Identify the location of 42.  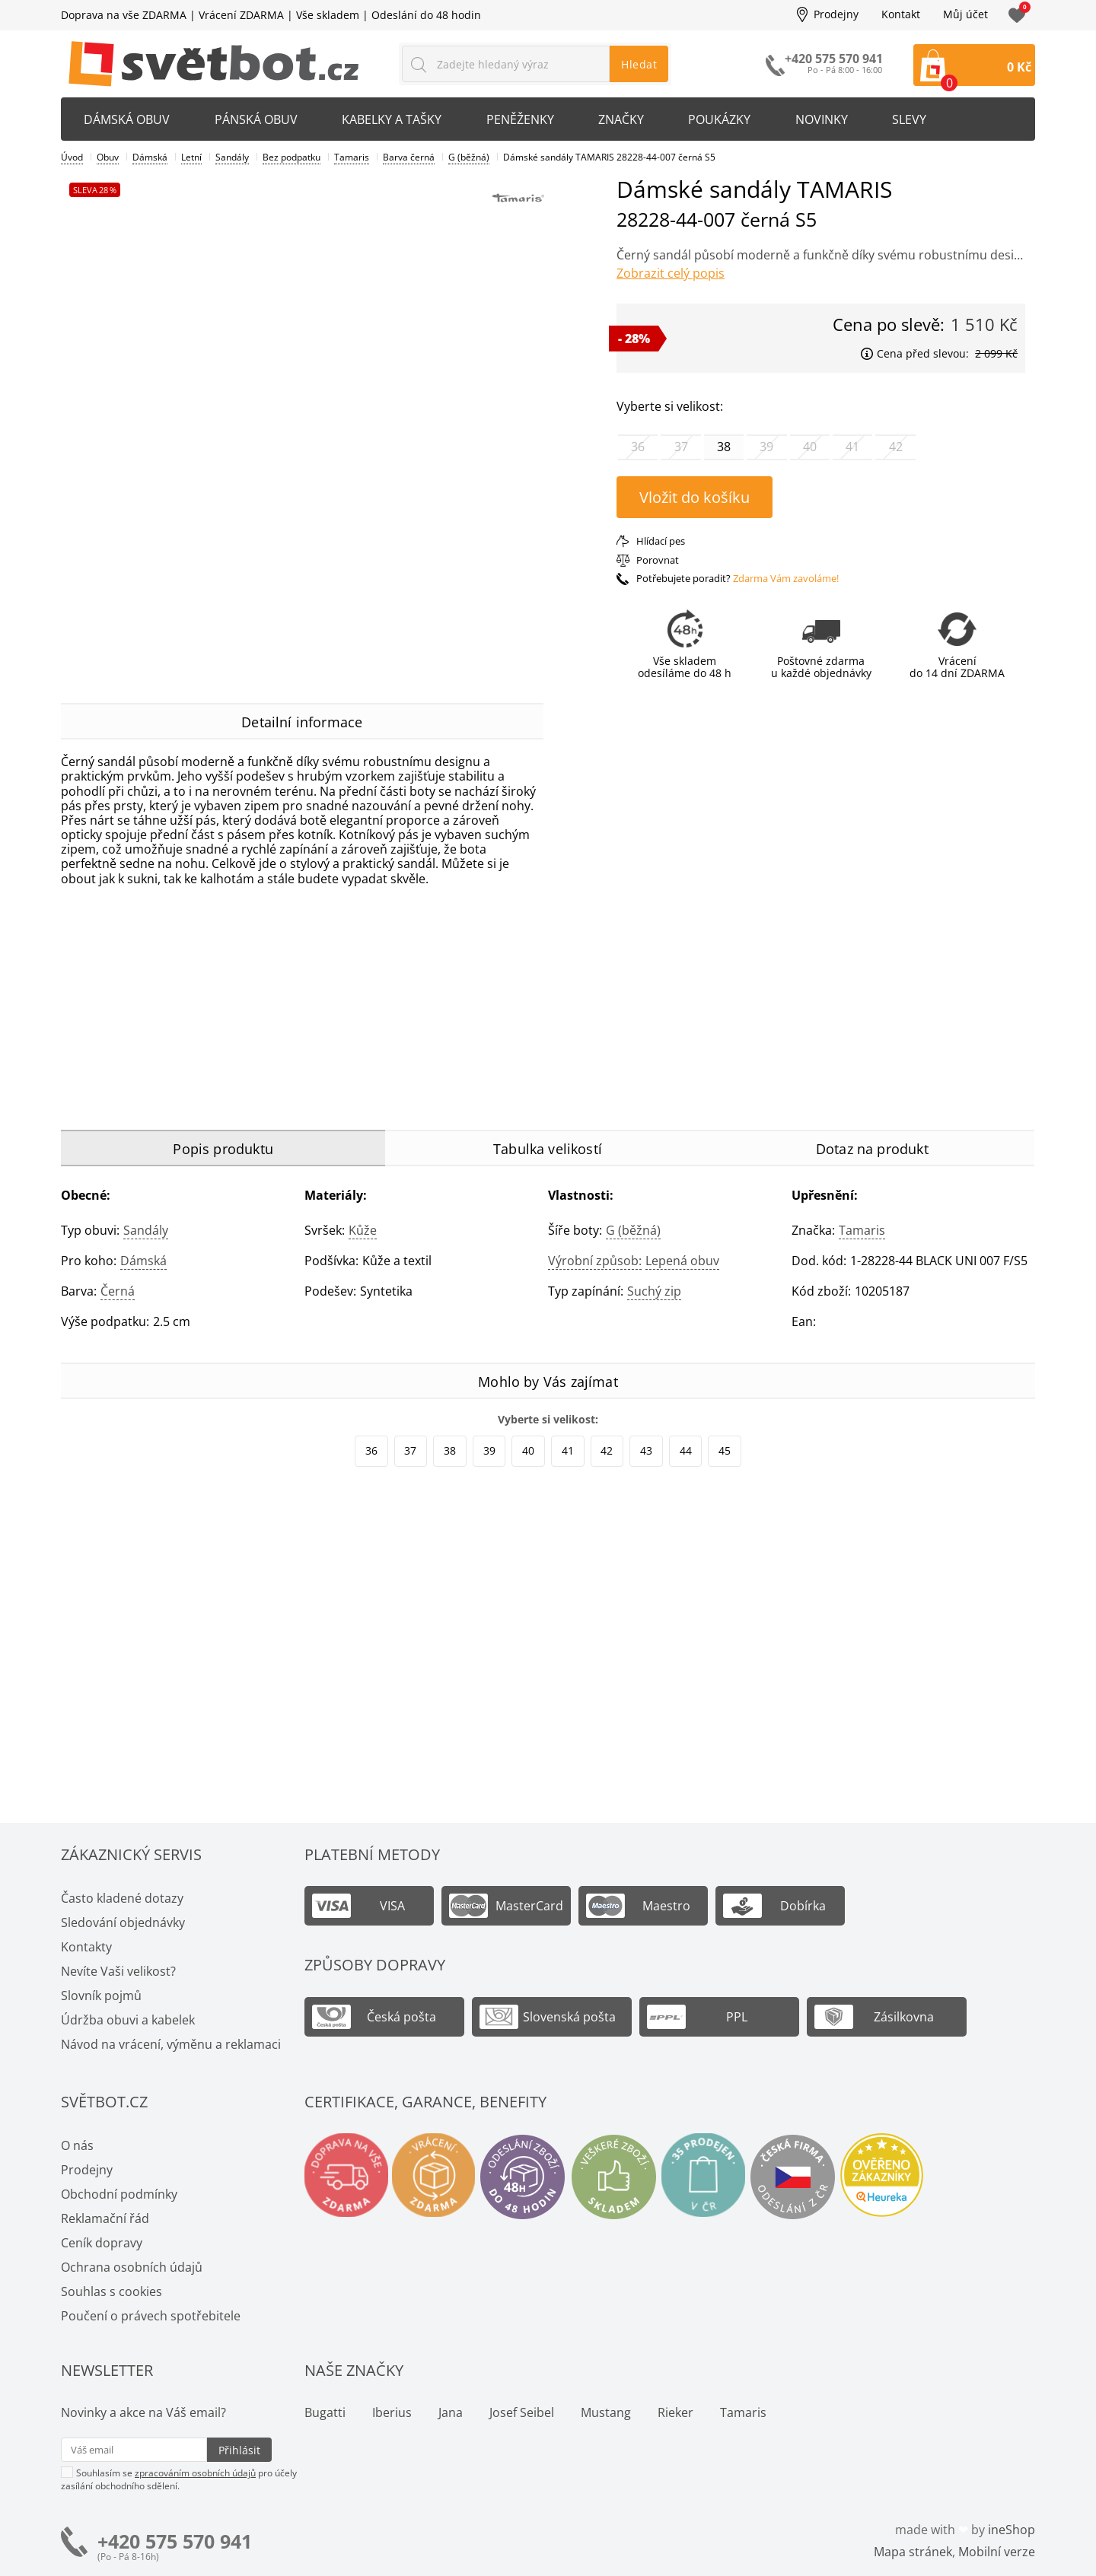
(607, 1450).